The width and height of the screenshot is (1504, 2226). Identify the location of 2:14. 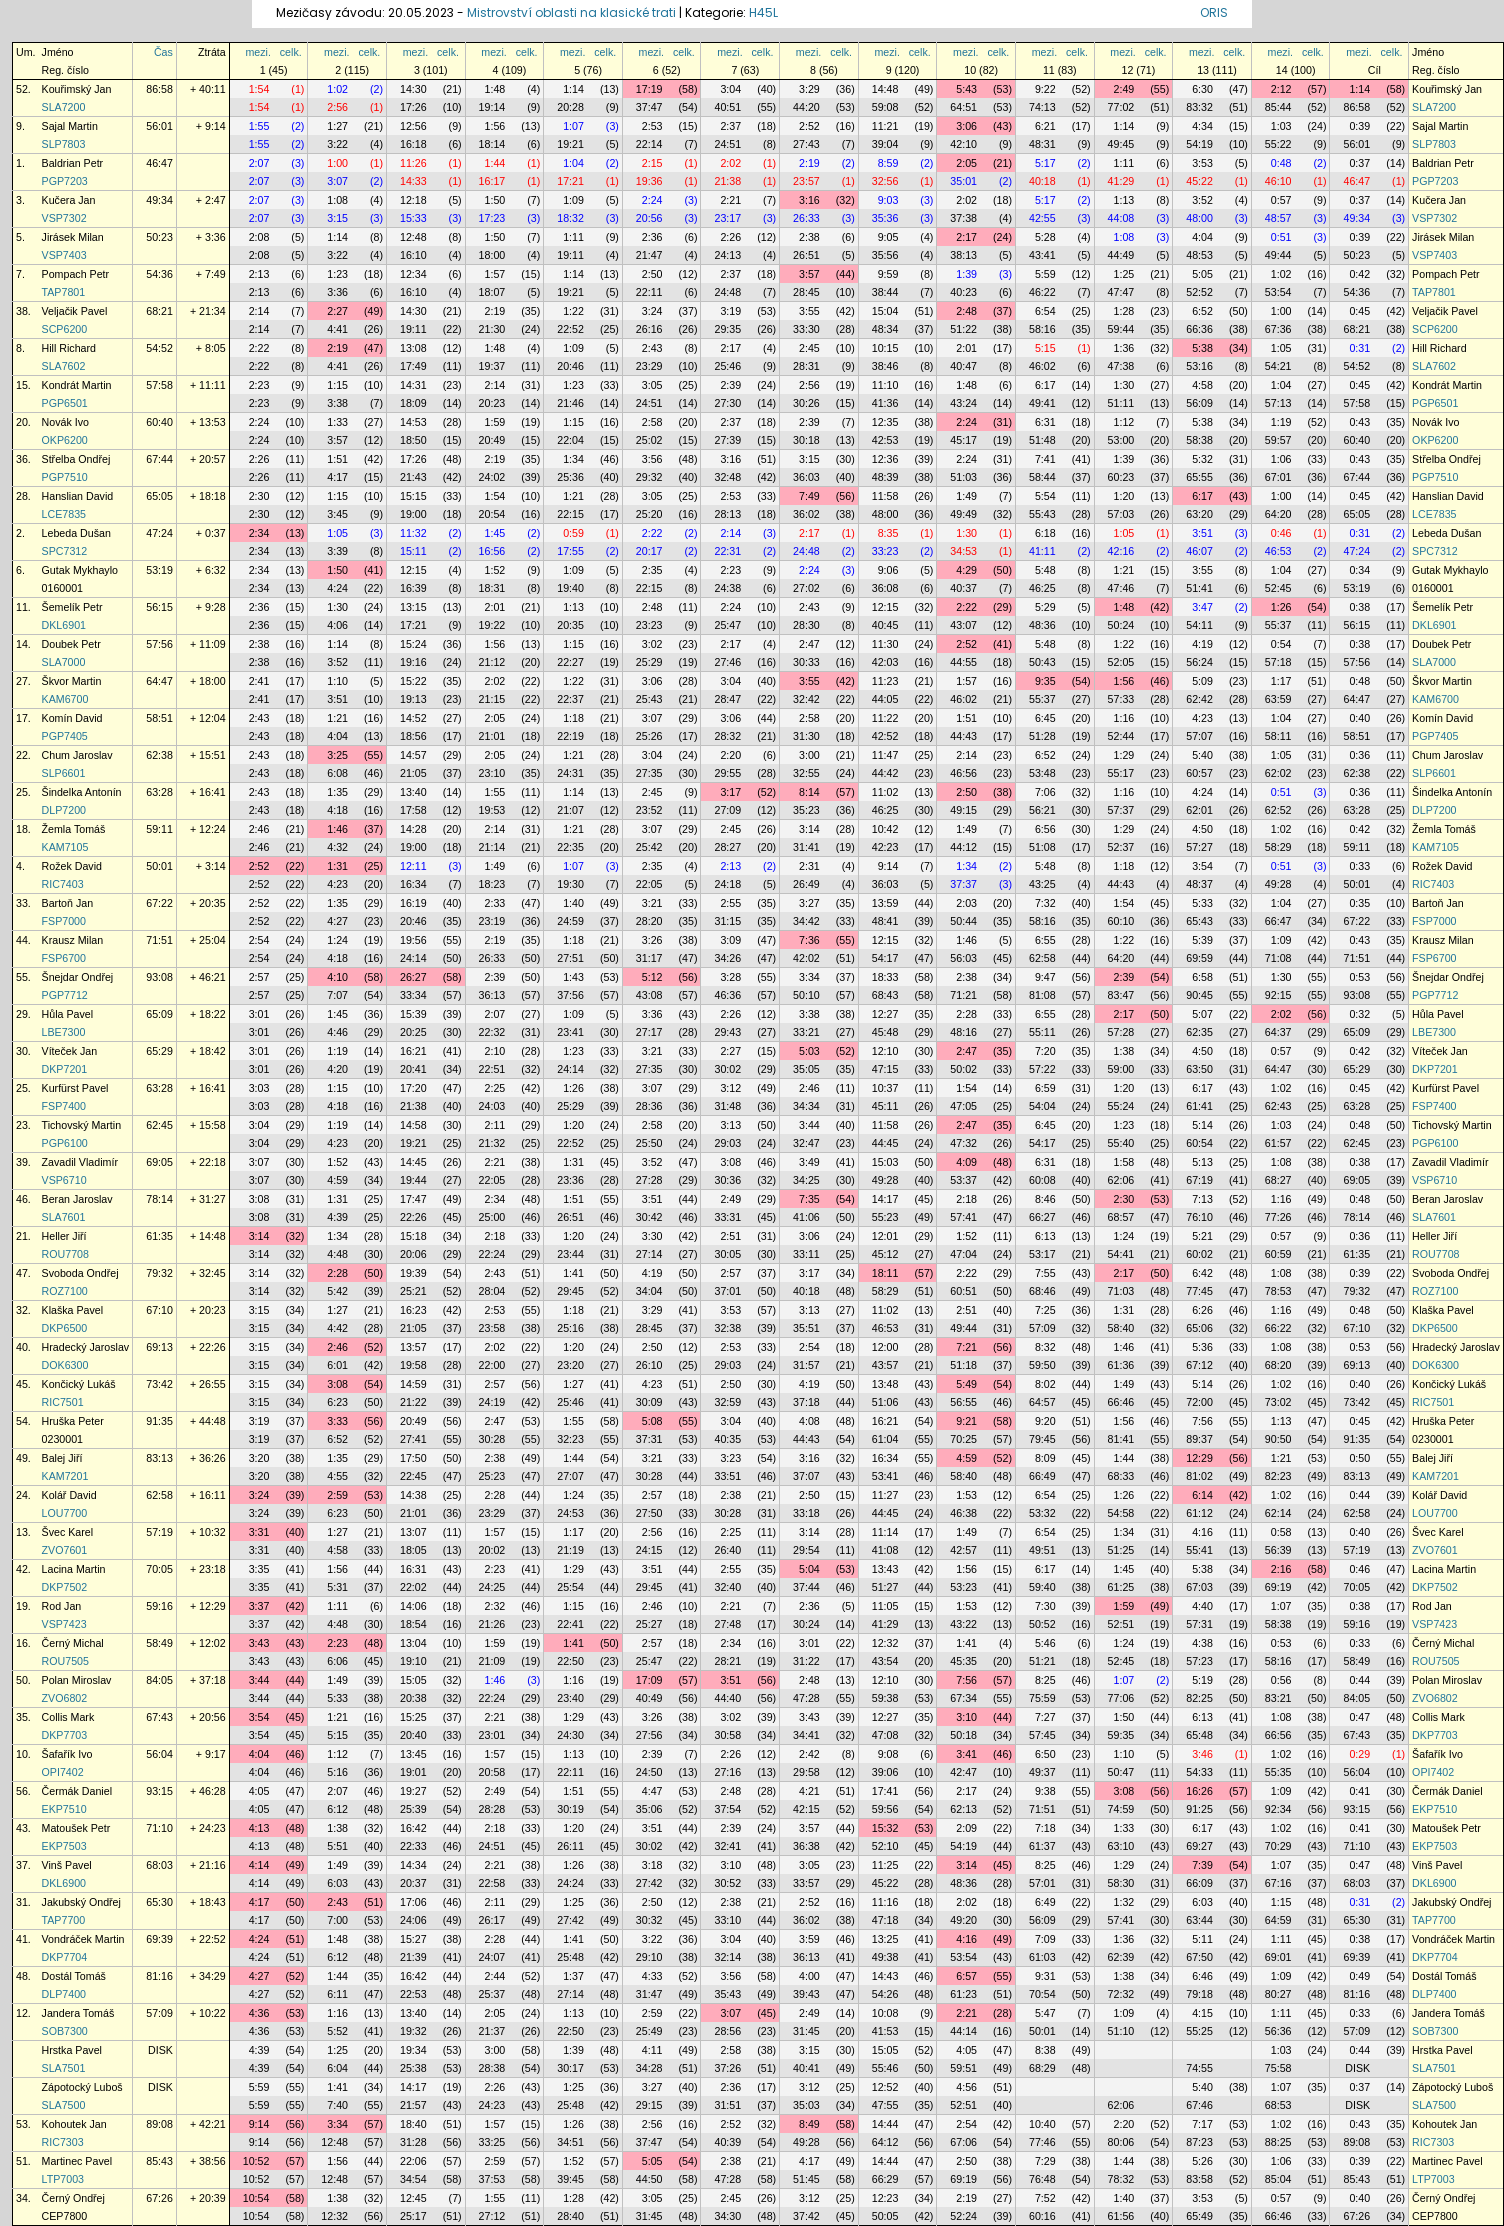
(259, 311).